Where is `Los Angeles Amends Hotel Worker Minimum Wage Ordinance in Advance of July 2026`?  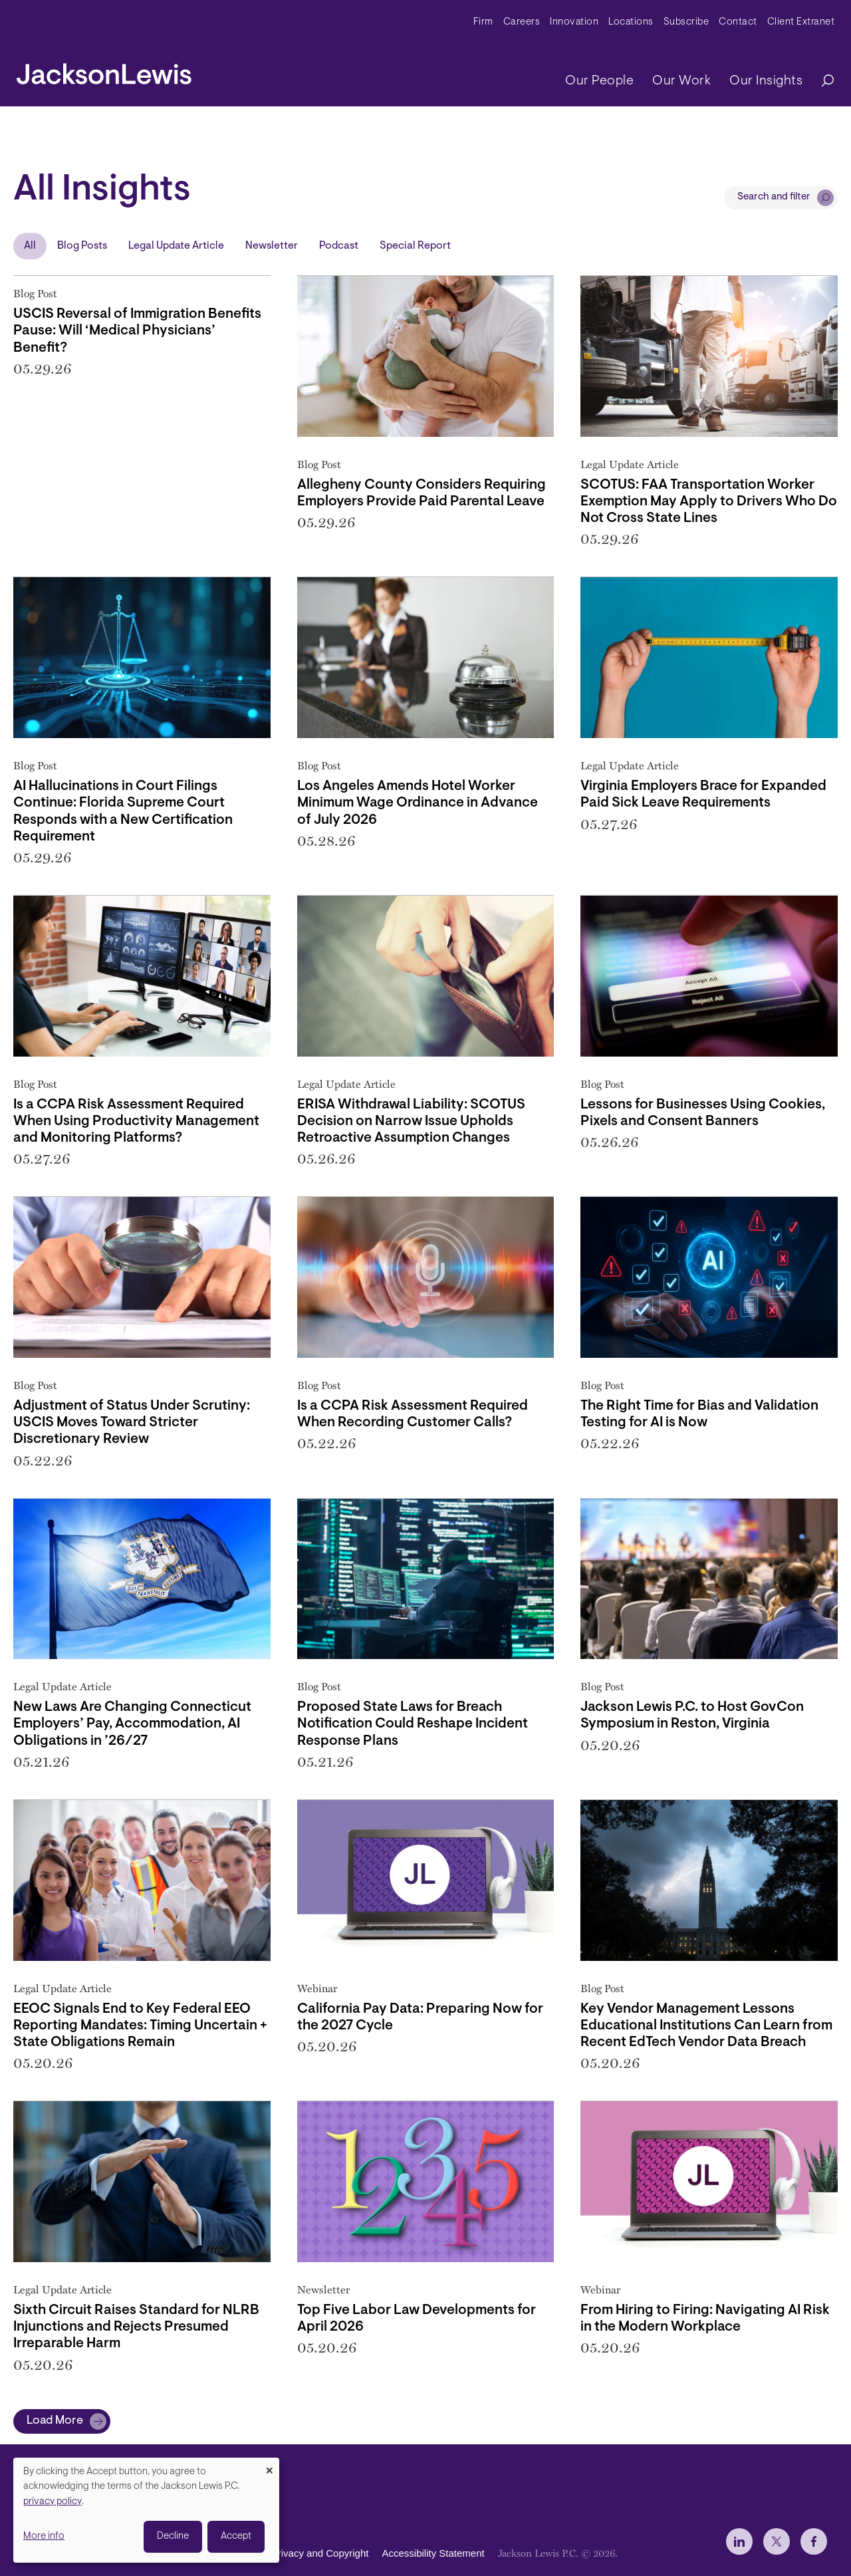
Los Angeles Amends Hotel Worker Minimum Wage Ordinance in Advance of July 2026 is located at coordinates (417, 803).